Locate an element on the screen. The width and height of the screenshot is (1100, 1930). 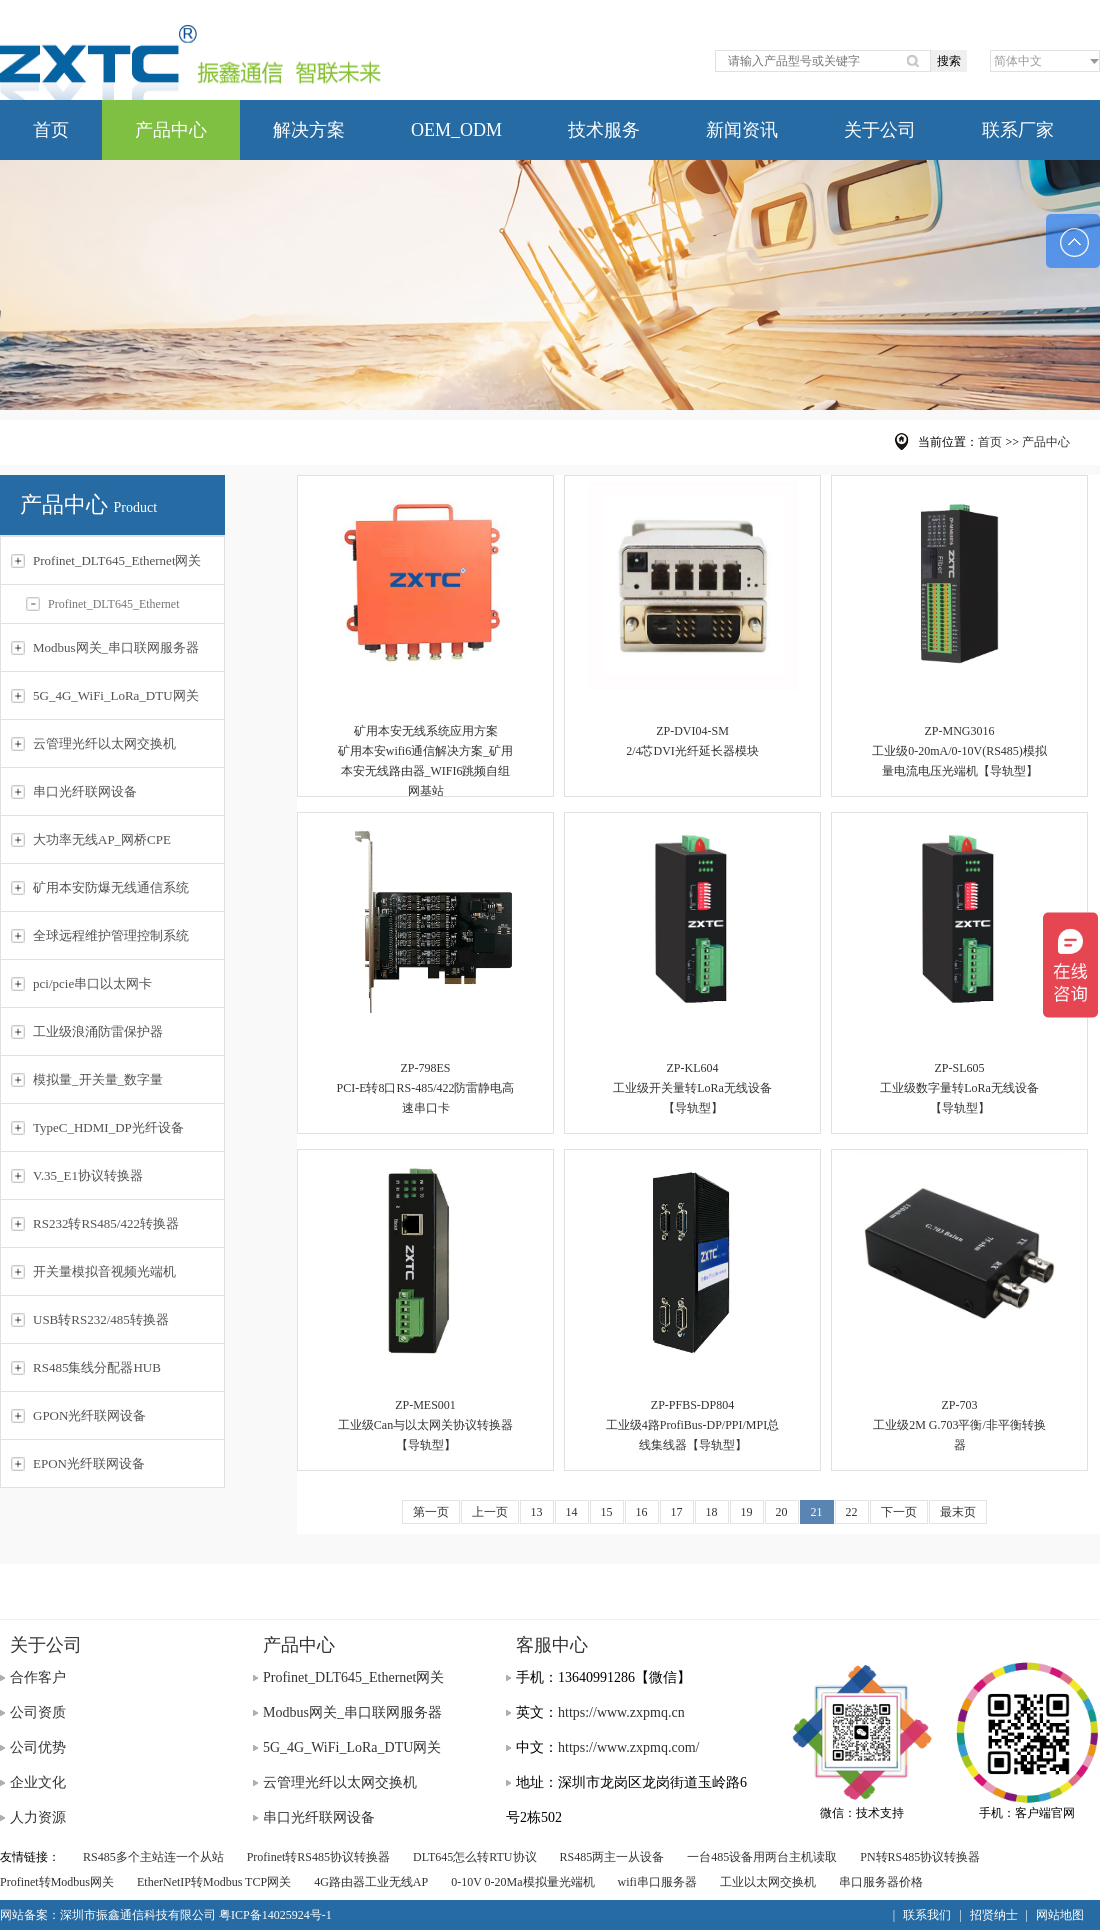
公司资质 is located at coordinates (38, 1712).